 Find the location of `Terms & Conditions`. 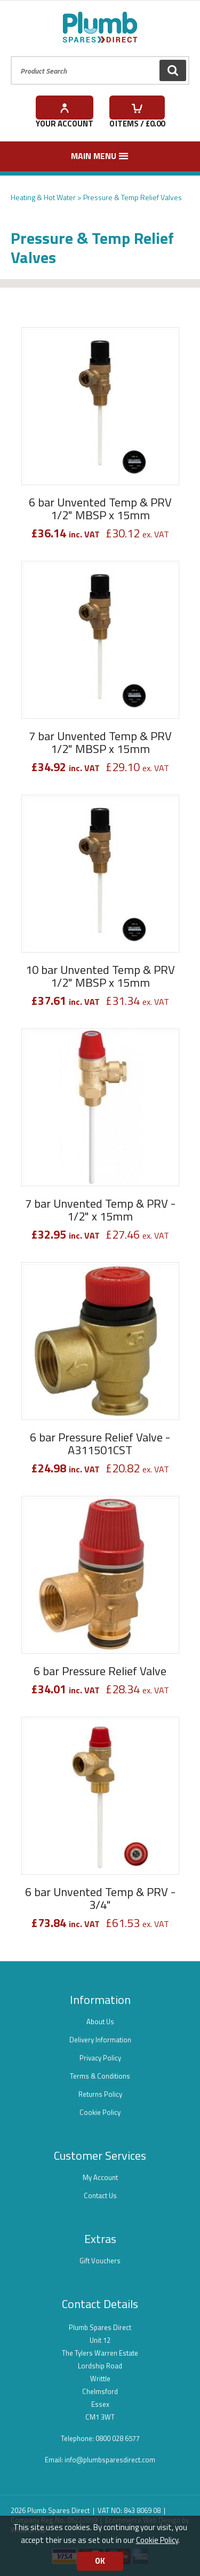

Terms & Conditions is located at coordinates (100, 2076).